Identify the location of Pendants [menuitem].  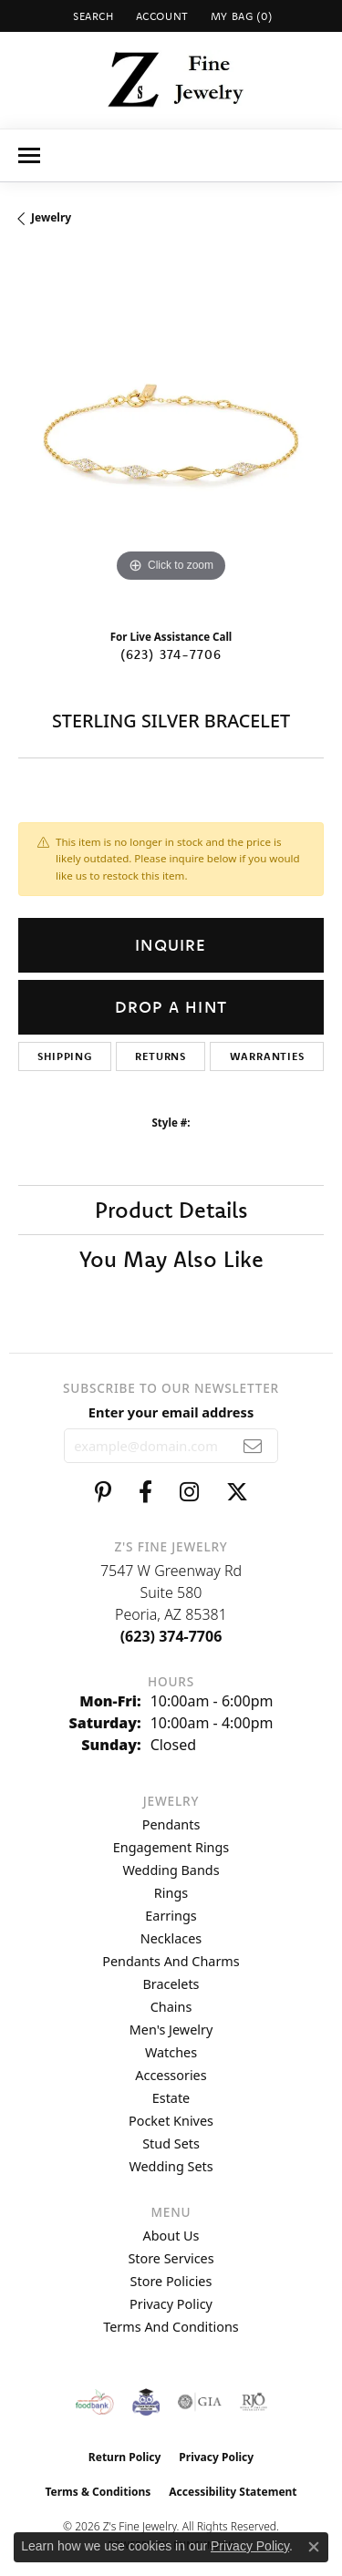
(171, 1824).